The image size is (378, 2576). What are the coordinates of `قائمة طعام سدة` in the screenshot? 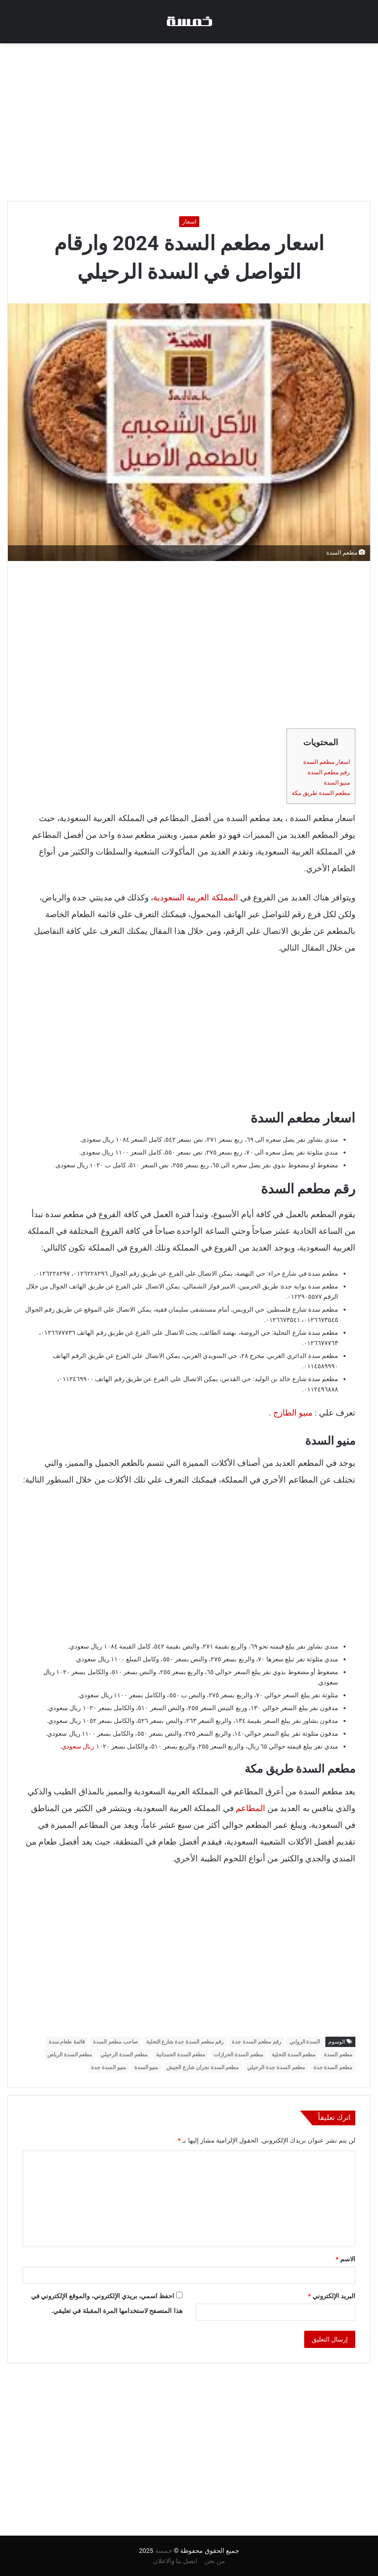 It's located at (67, 2042).